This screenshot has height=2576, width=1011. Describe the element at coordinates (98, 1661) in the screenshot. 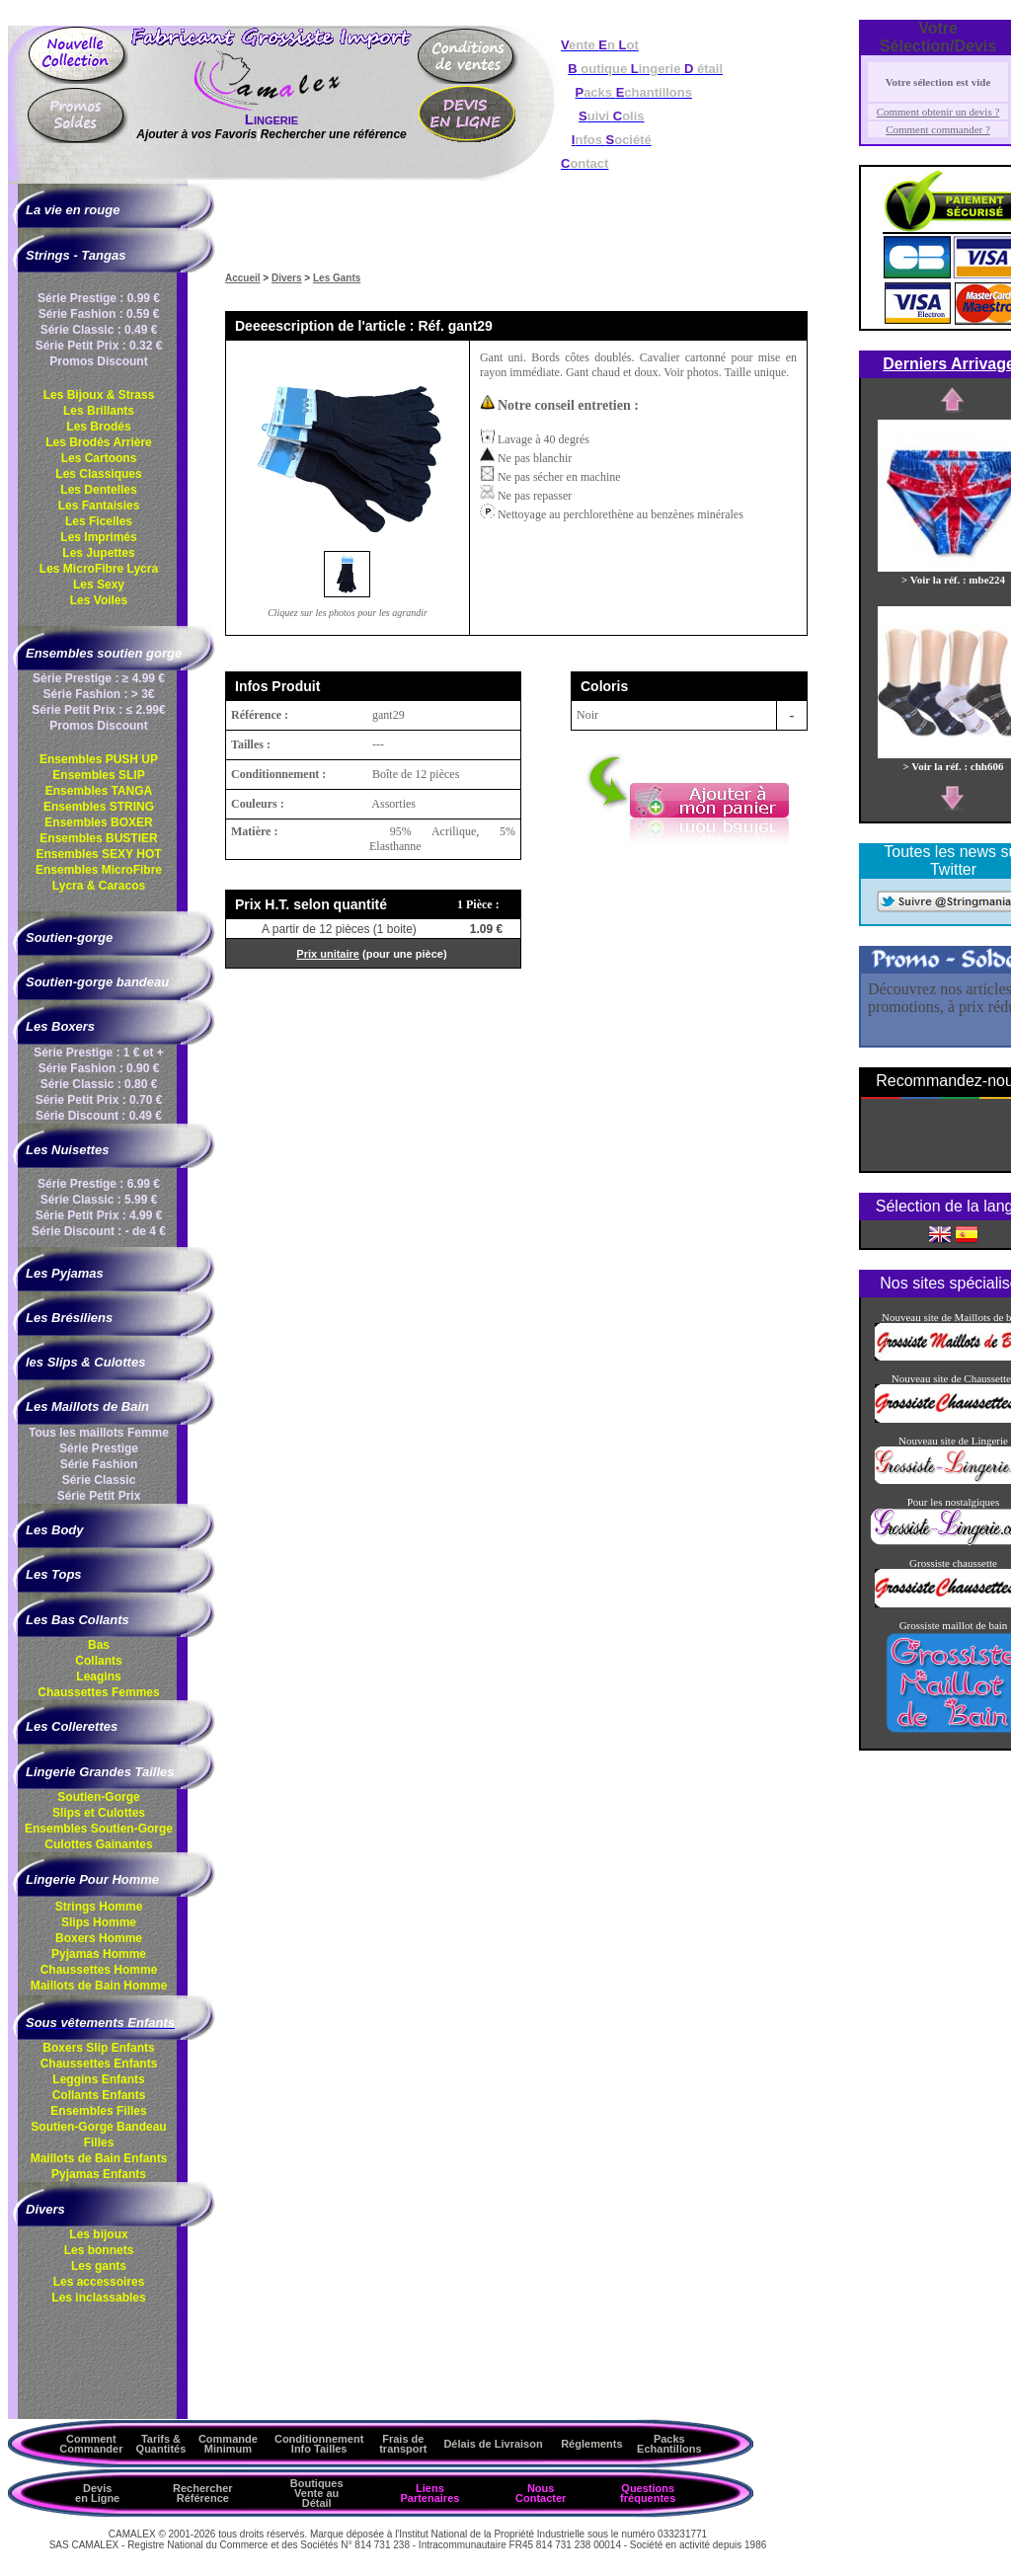

I see `Collants` at that location.